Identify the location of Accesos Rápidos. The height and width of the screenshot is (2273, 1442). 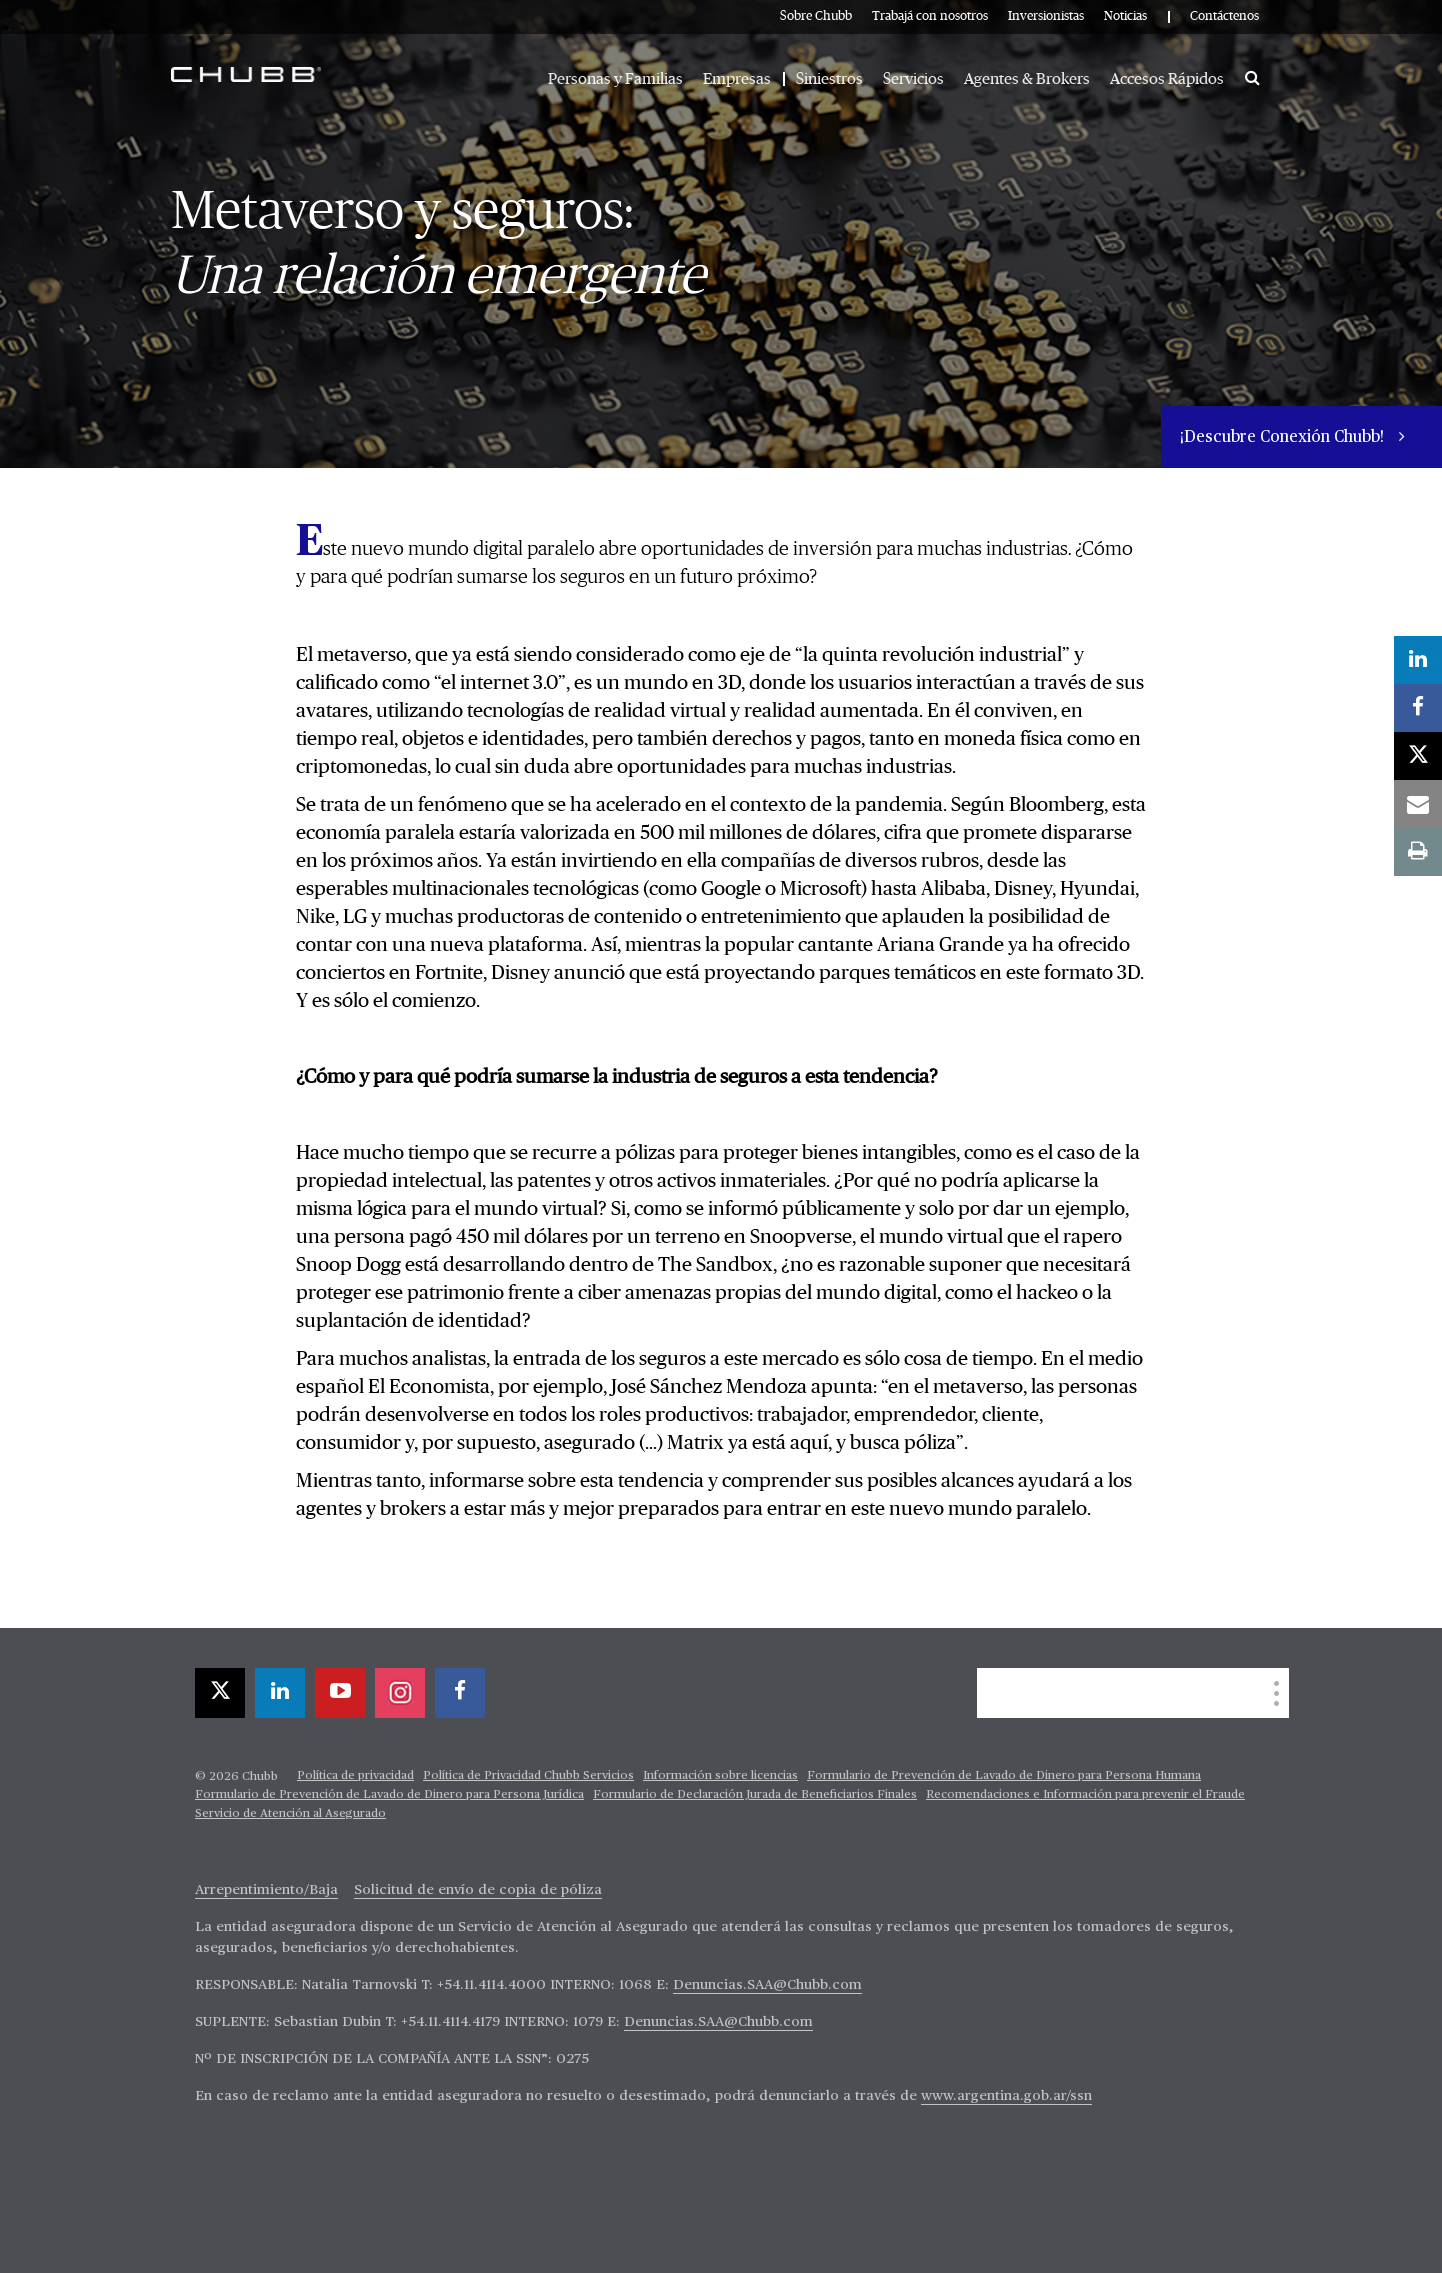
(1167, 79).